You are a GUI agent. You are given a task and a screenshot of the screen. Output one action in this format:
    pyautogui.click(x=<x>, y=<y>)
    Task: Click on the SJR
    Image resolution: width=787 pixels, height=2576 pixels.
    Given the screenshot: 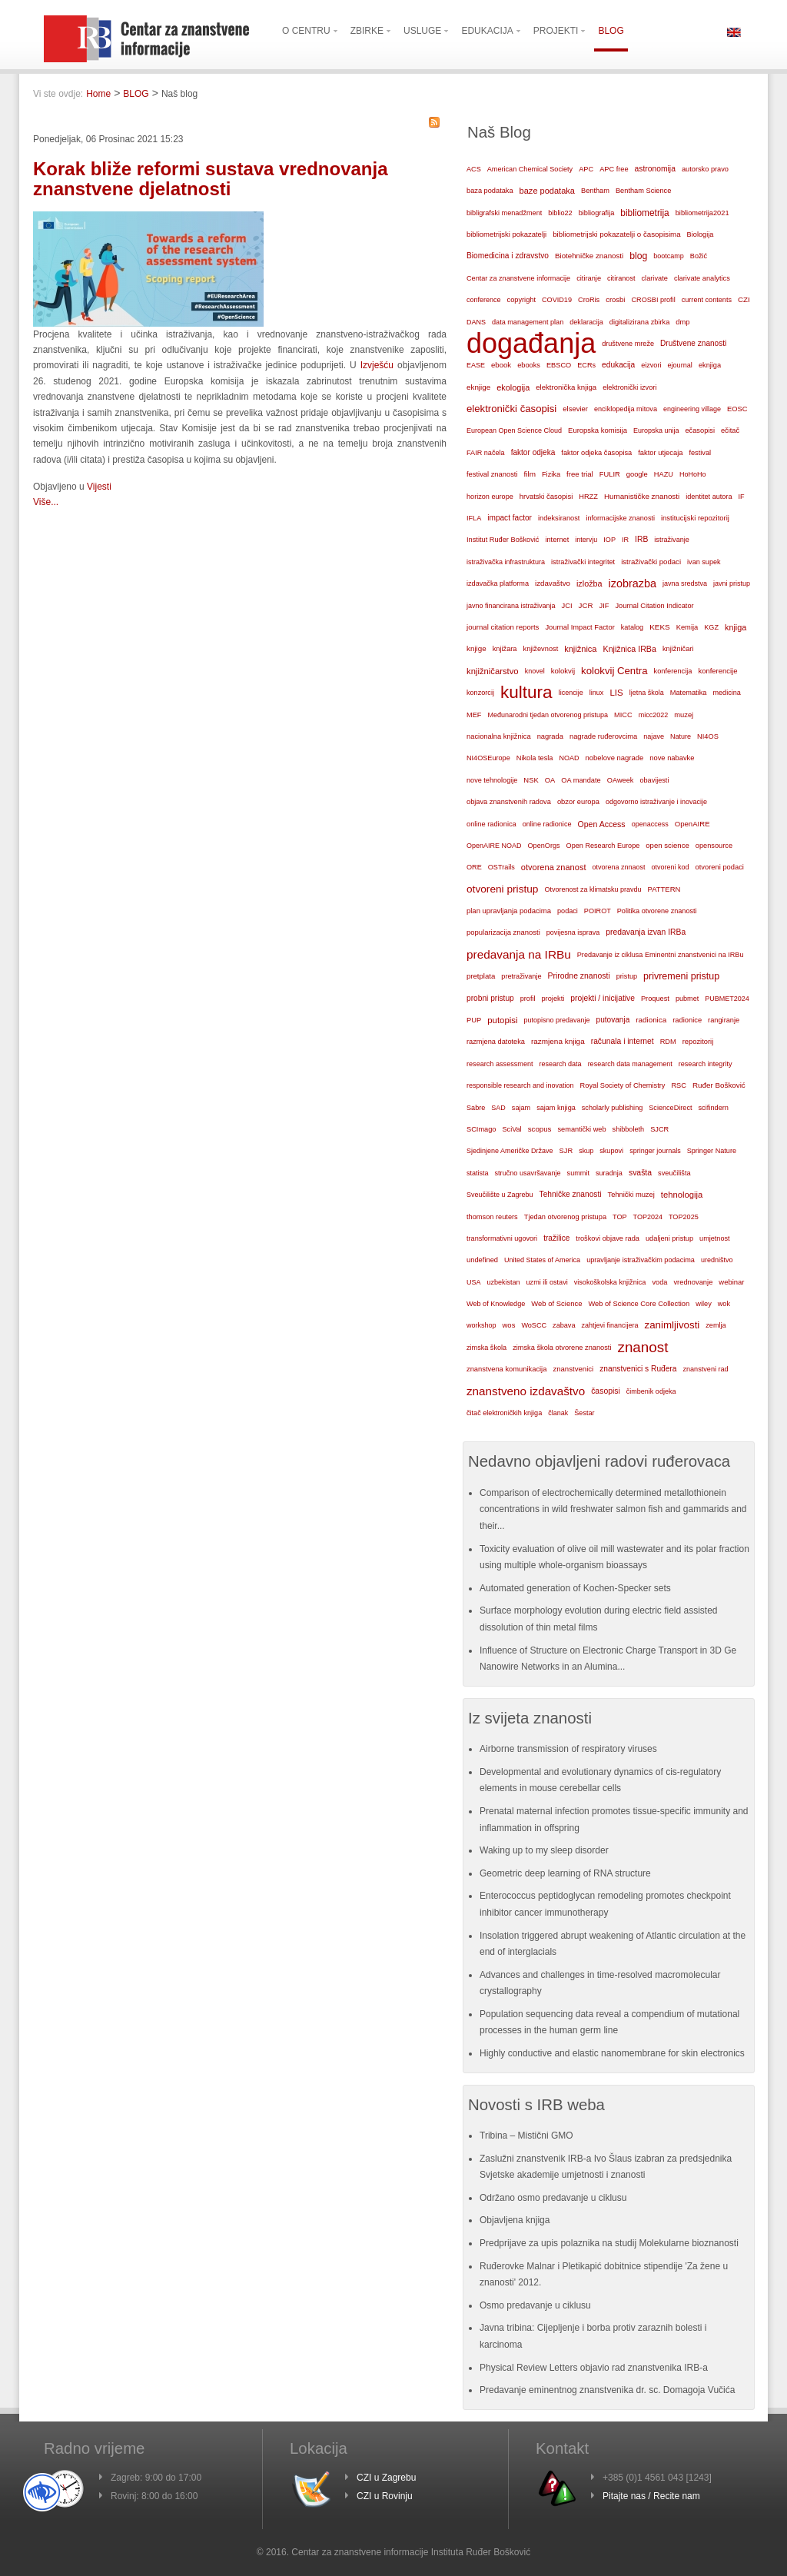 What is the action you would take?
    pyautogui.click(x=566, y=1151)
    